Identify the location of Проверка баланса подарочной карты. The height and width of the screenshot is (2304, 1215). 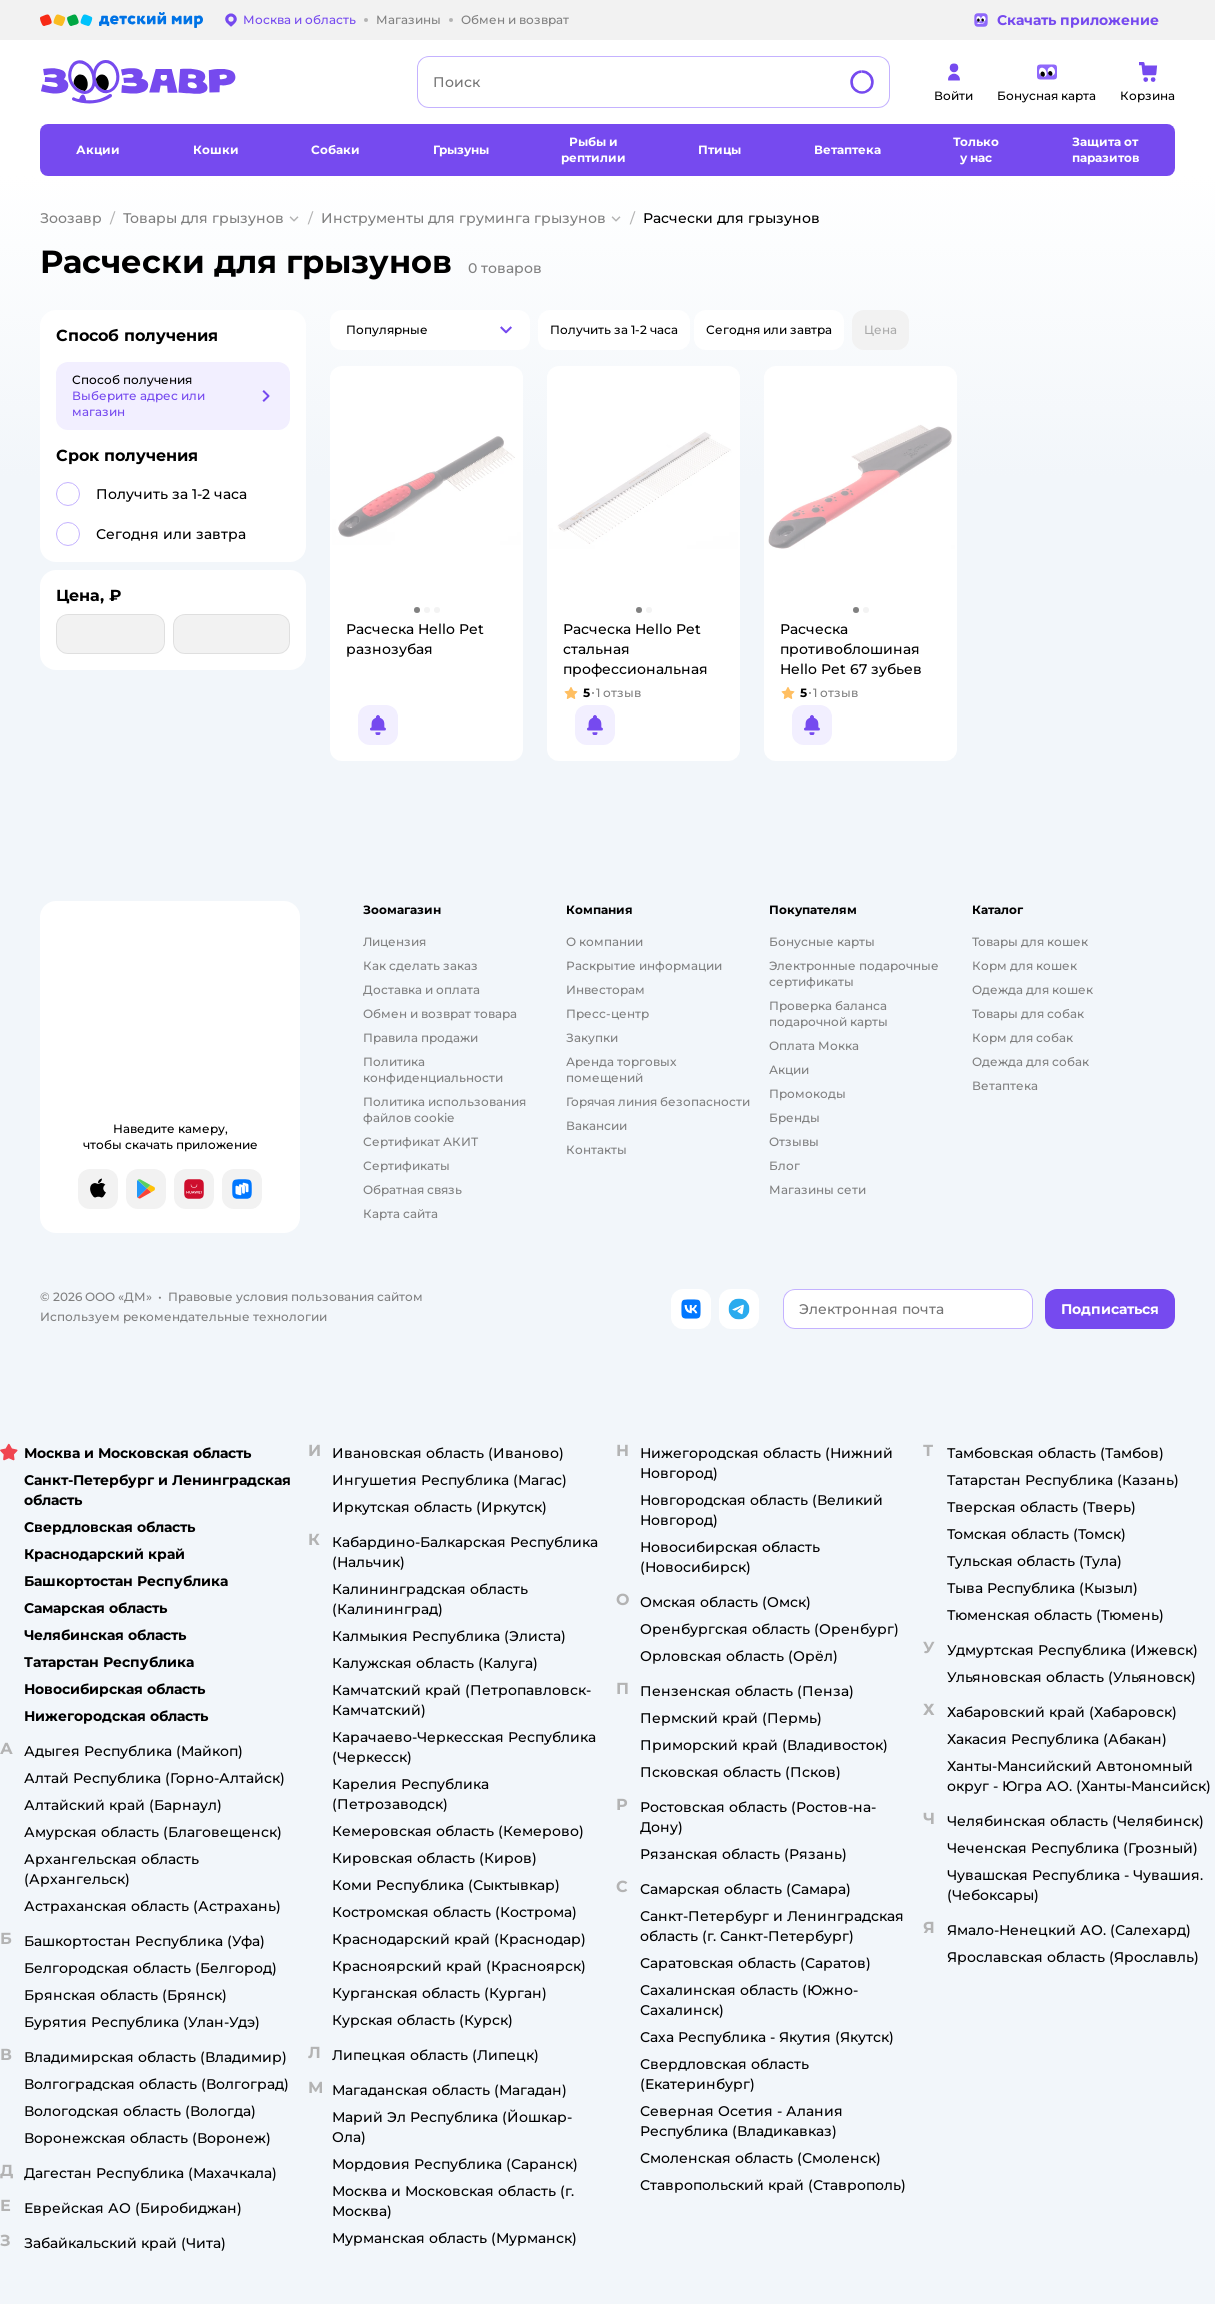
(828, 1013).